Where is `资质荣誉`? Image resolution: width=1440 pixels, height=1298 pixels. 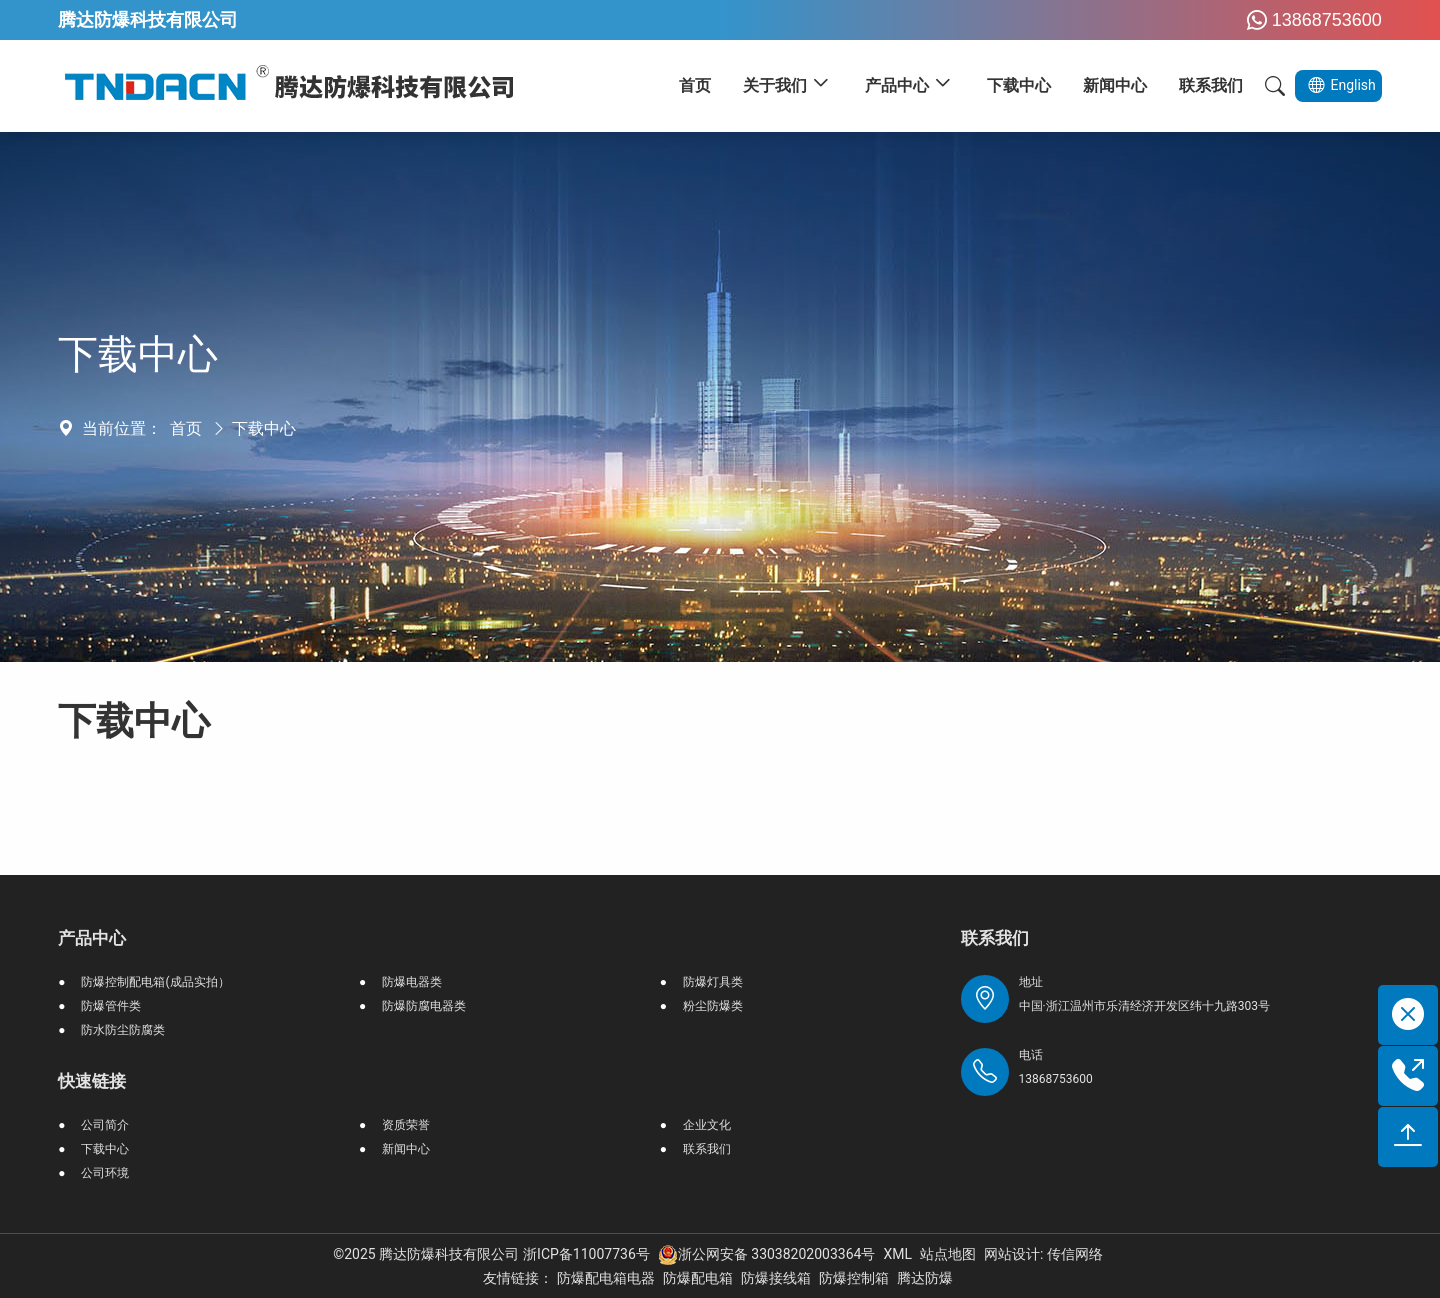 资质荣誉 is located at coordinates (406, 1125).